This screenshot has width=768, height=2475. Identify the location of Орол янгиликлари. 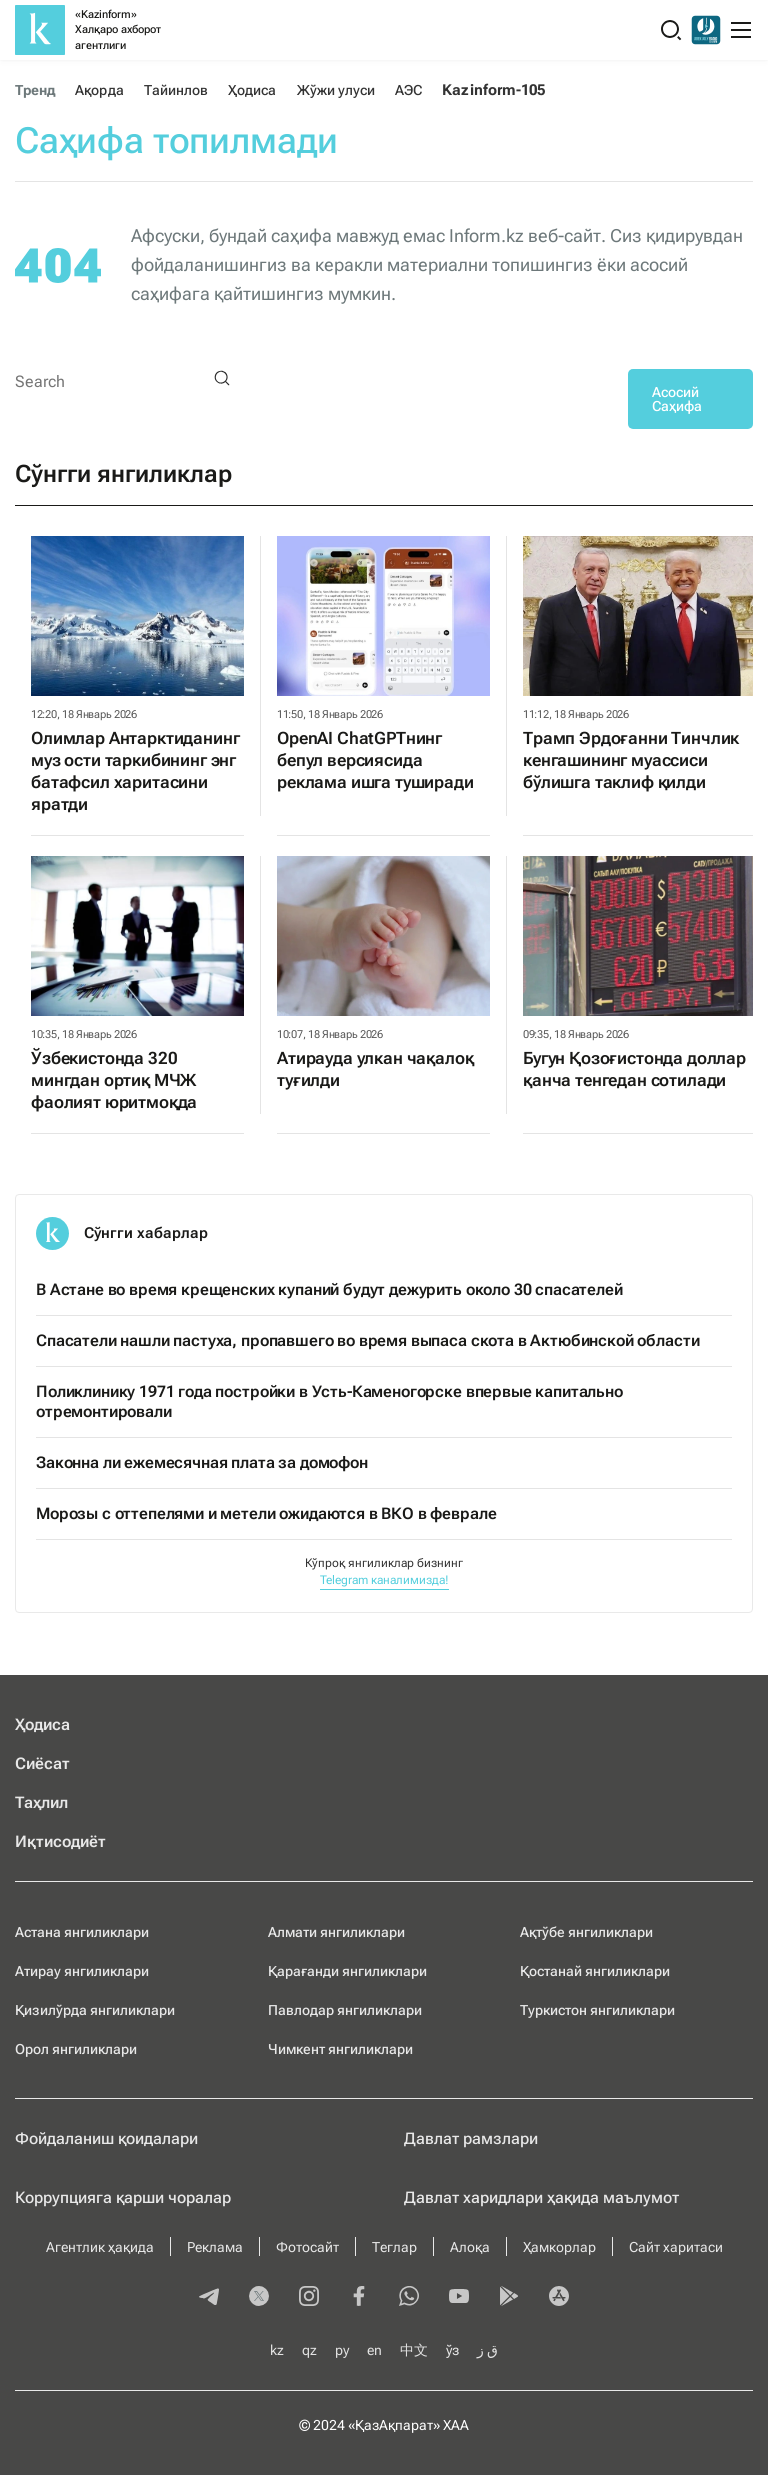
(76, 2049).